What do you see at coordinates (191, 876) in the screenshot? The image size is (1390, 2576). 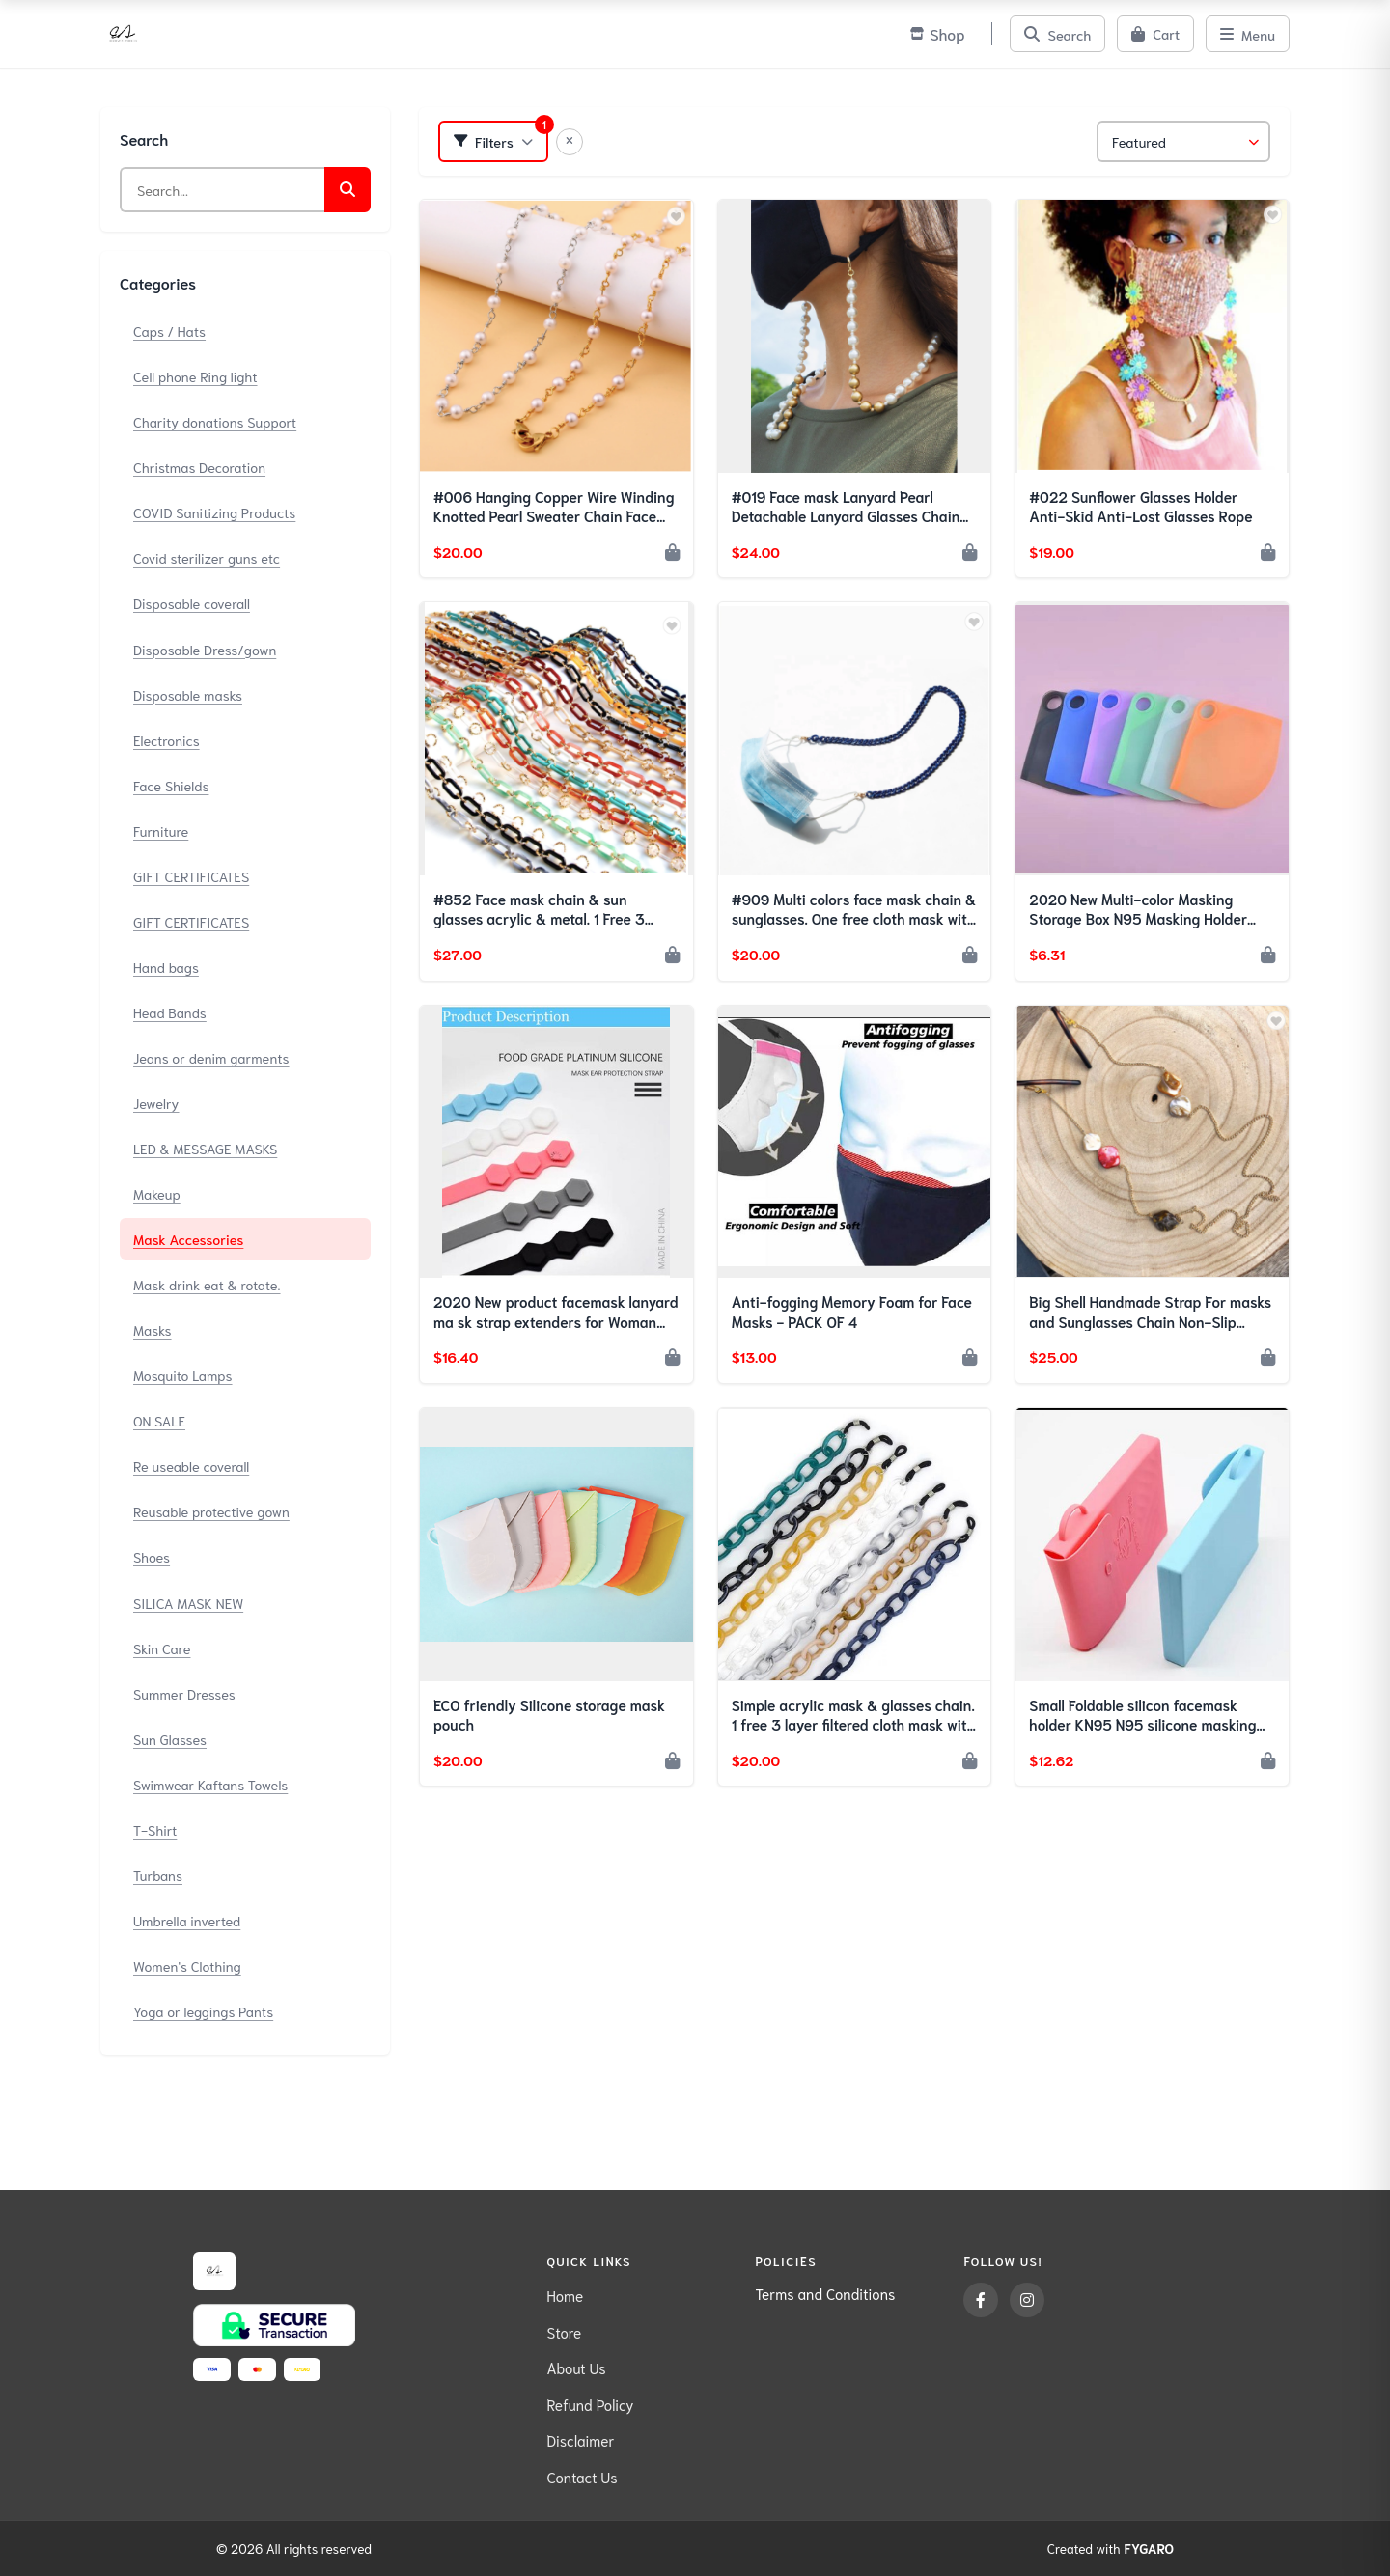 I see `GIFT CERTIFICATES` at bounding box center [191, 876].